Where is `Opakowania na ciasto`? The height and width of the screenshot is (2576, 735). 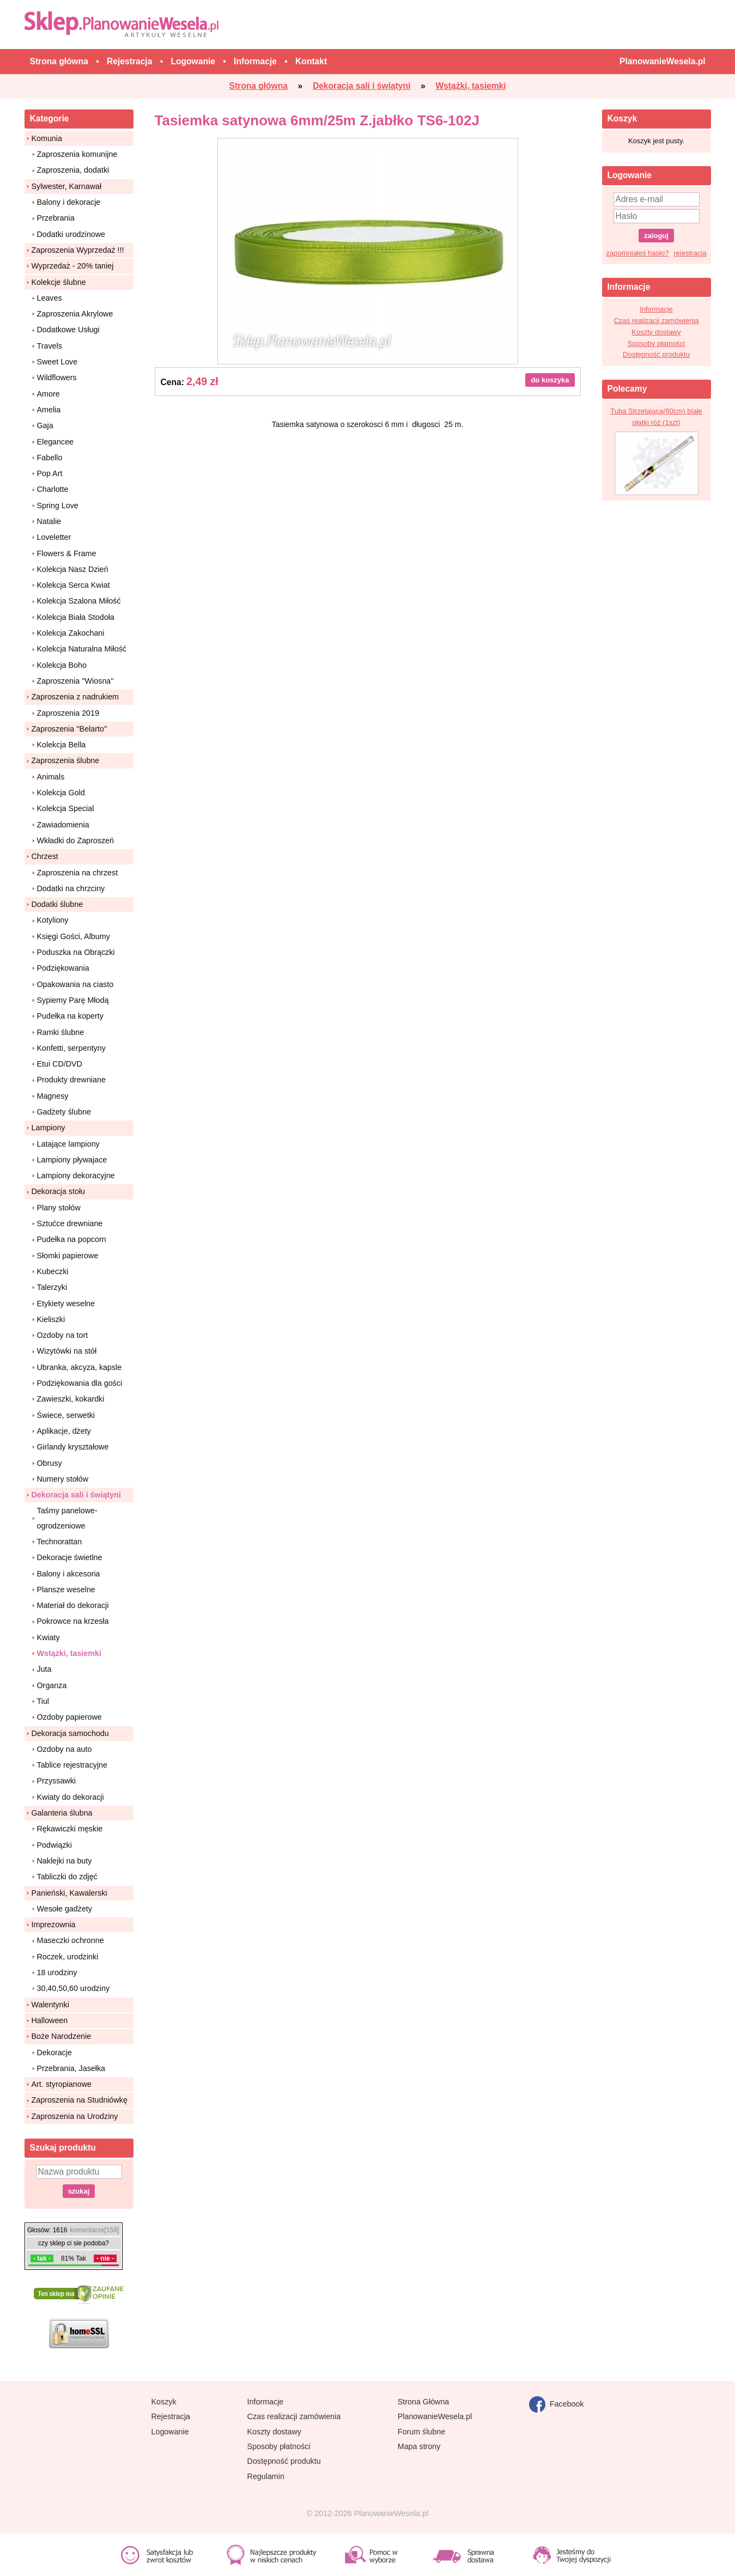
Opakowania na ciasto is located at coordinates (75, 984).